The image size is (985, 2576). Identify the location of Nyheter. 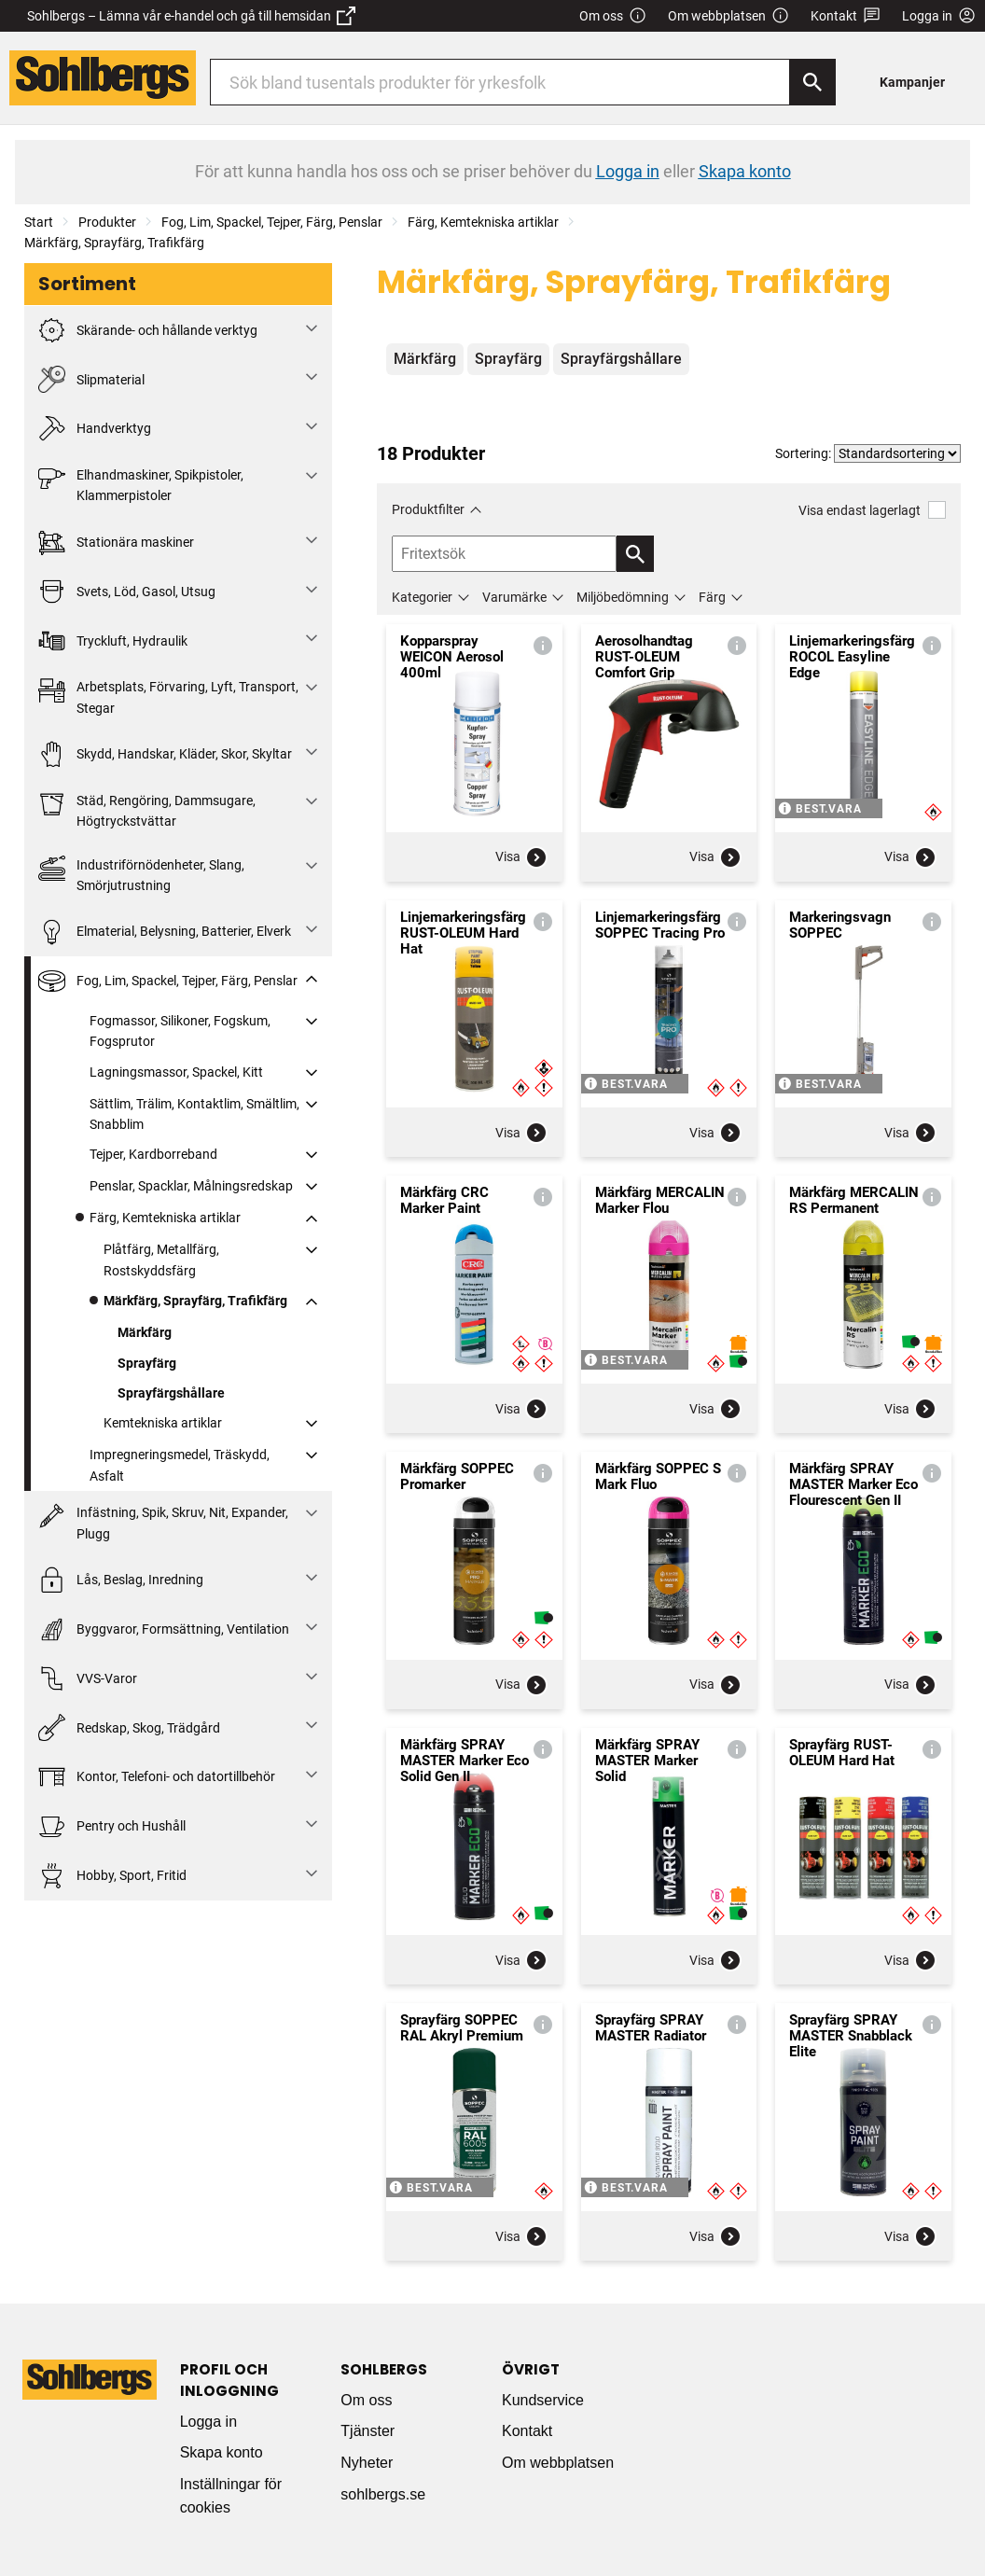
(366, 2463).